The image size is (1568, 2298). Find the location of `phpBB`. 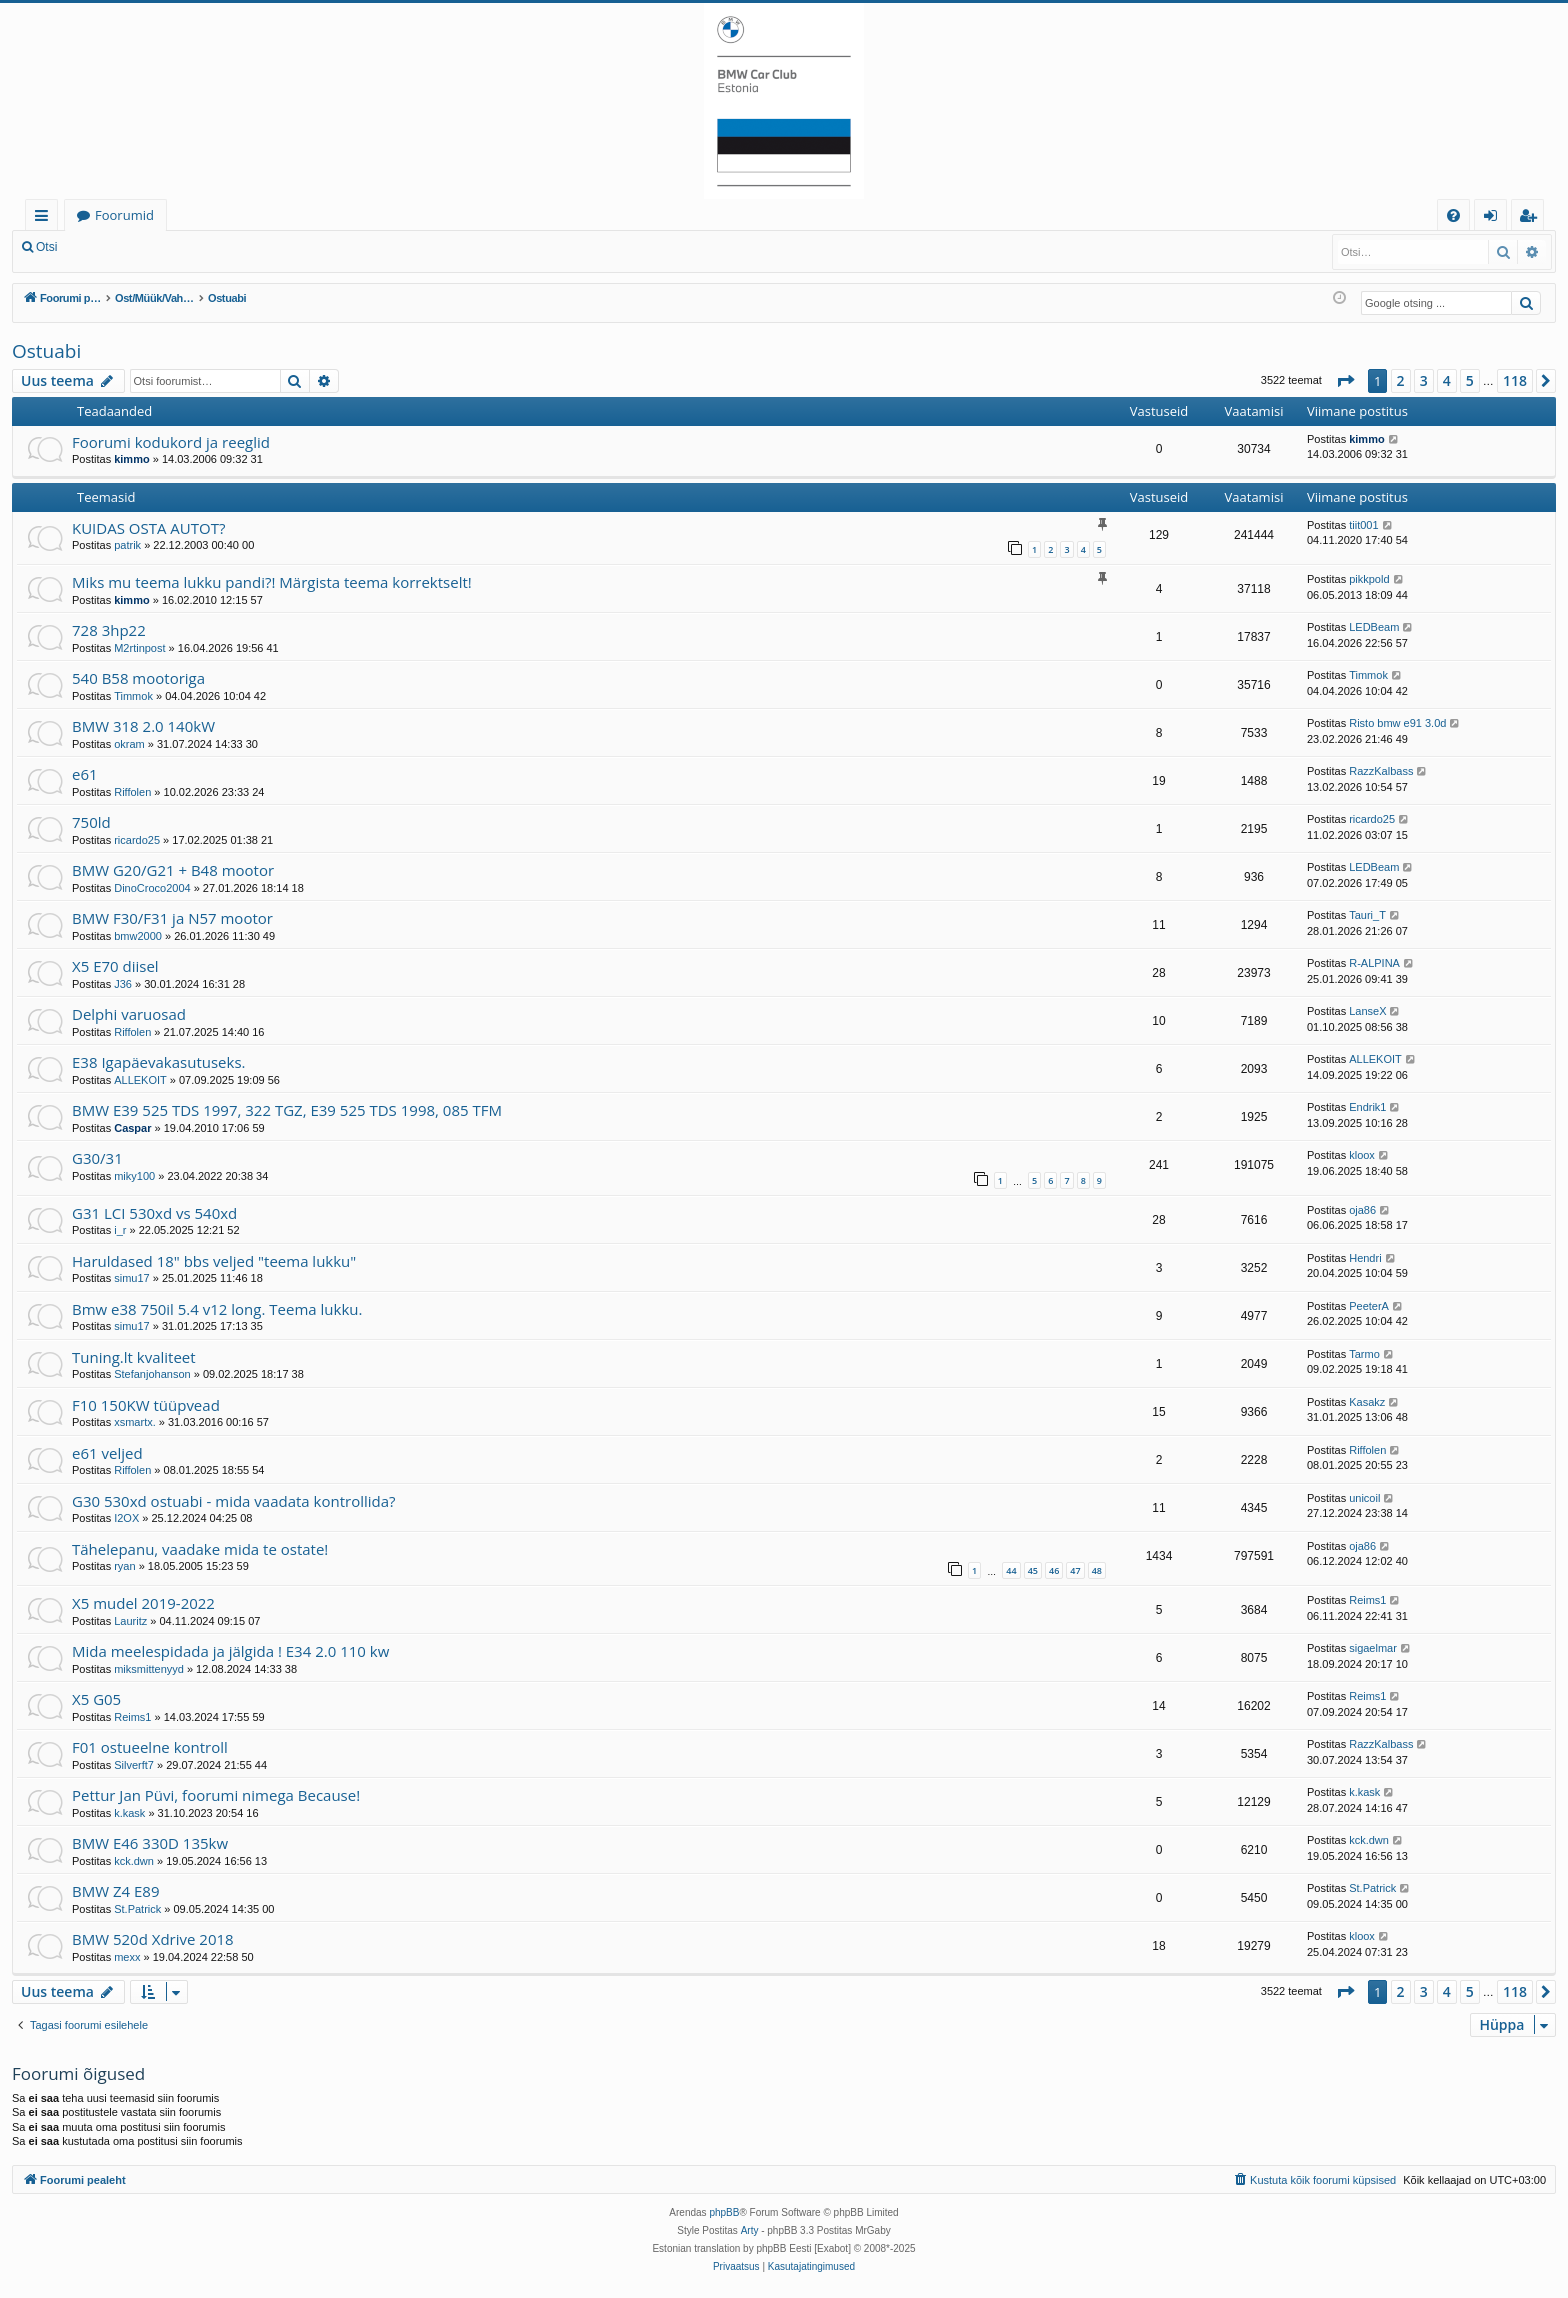

phpBB is located at coordinates (724, 2212).